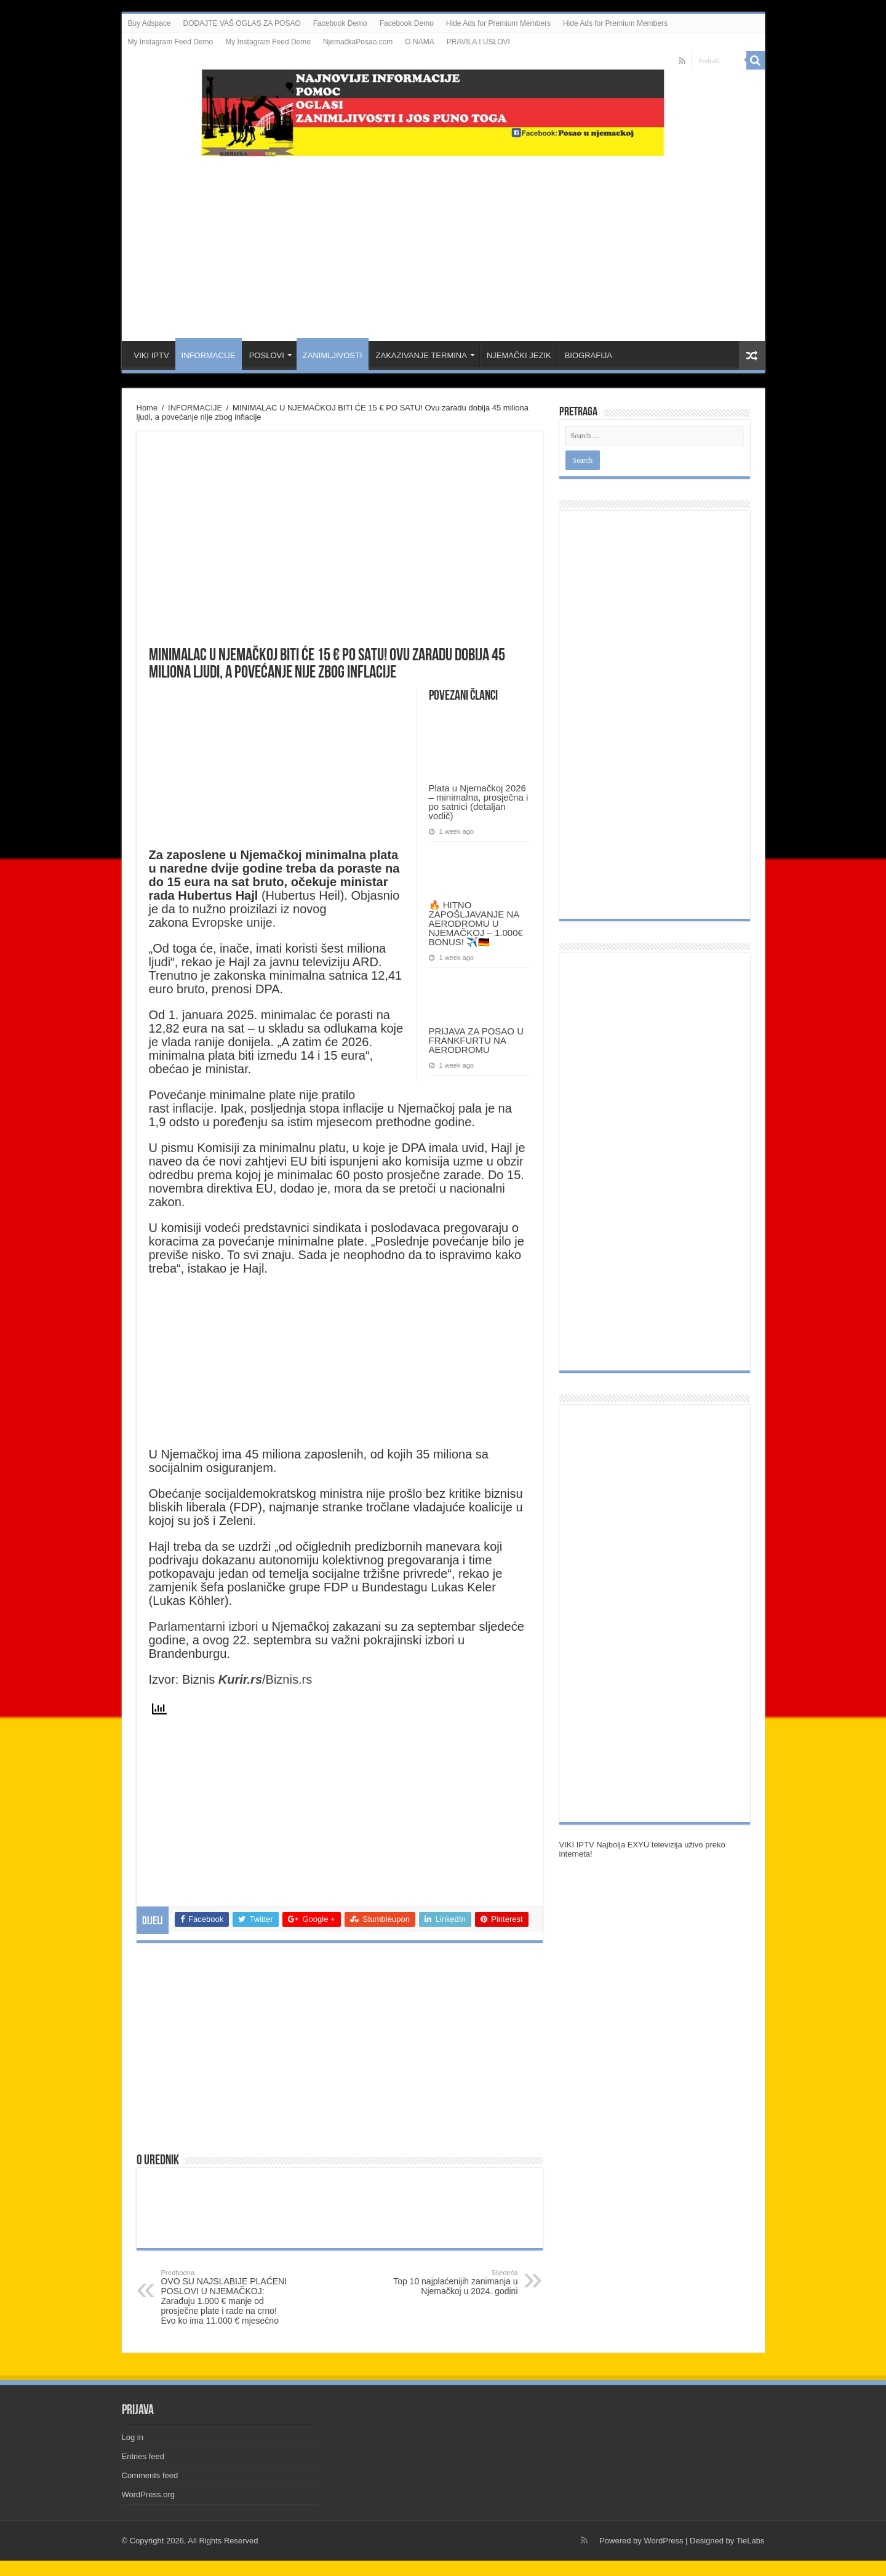 Image resolution: width=886 pixels, height=2576 pixels. Describe the element at coordinates (663, 2540) in the screenshot. I see `WordPress` at that location.